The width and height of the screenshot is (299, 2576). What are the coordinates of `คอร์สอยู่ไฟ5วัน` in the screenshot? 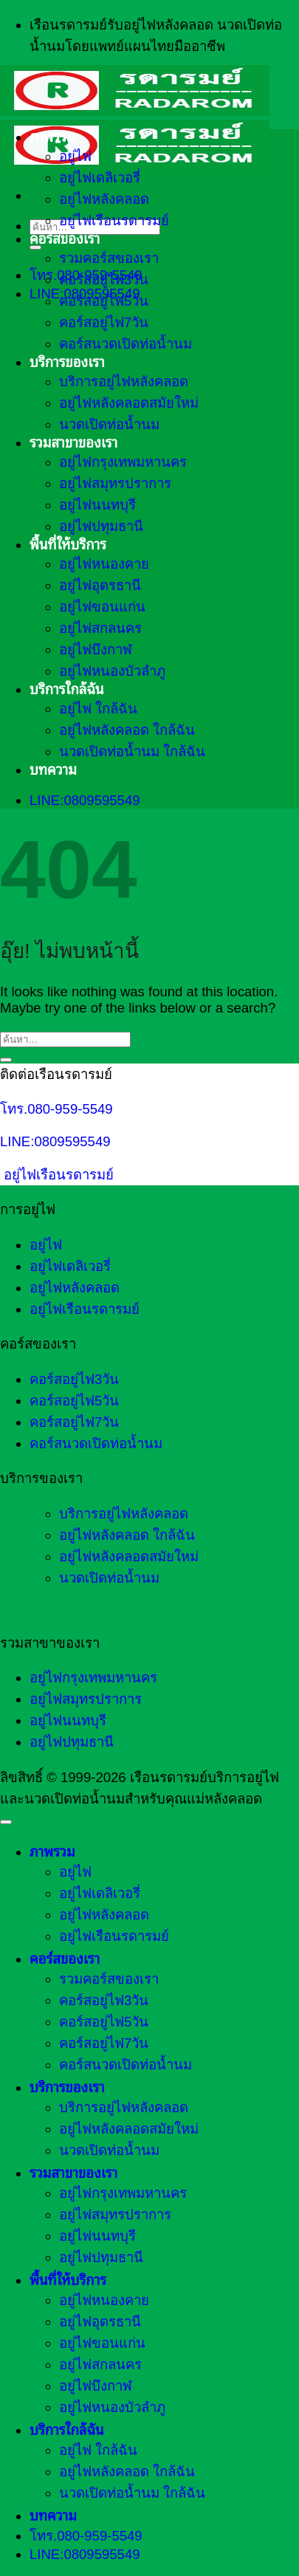 It's located at (103, 301).